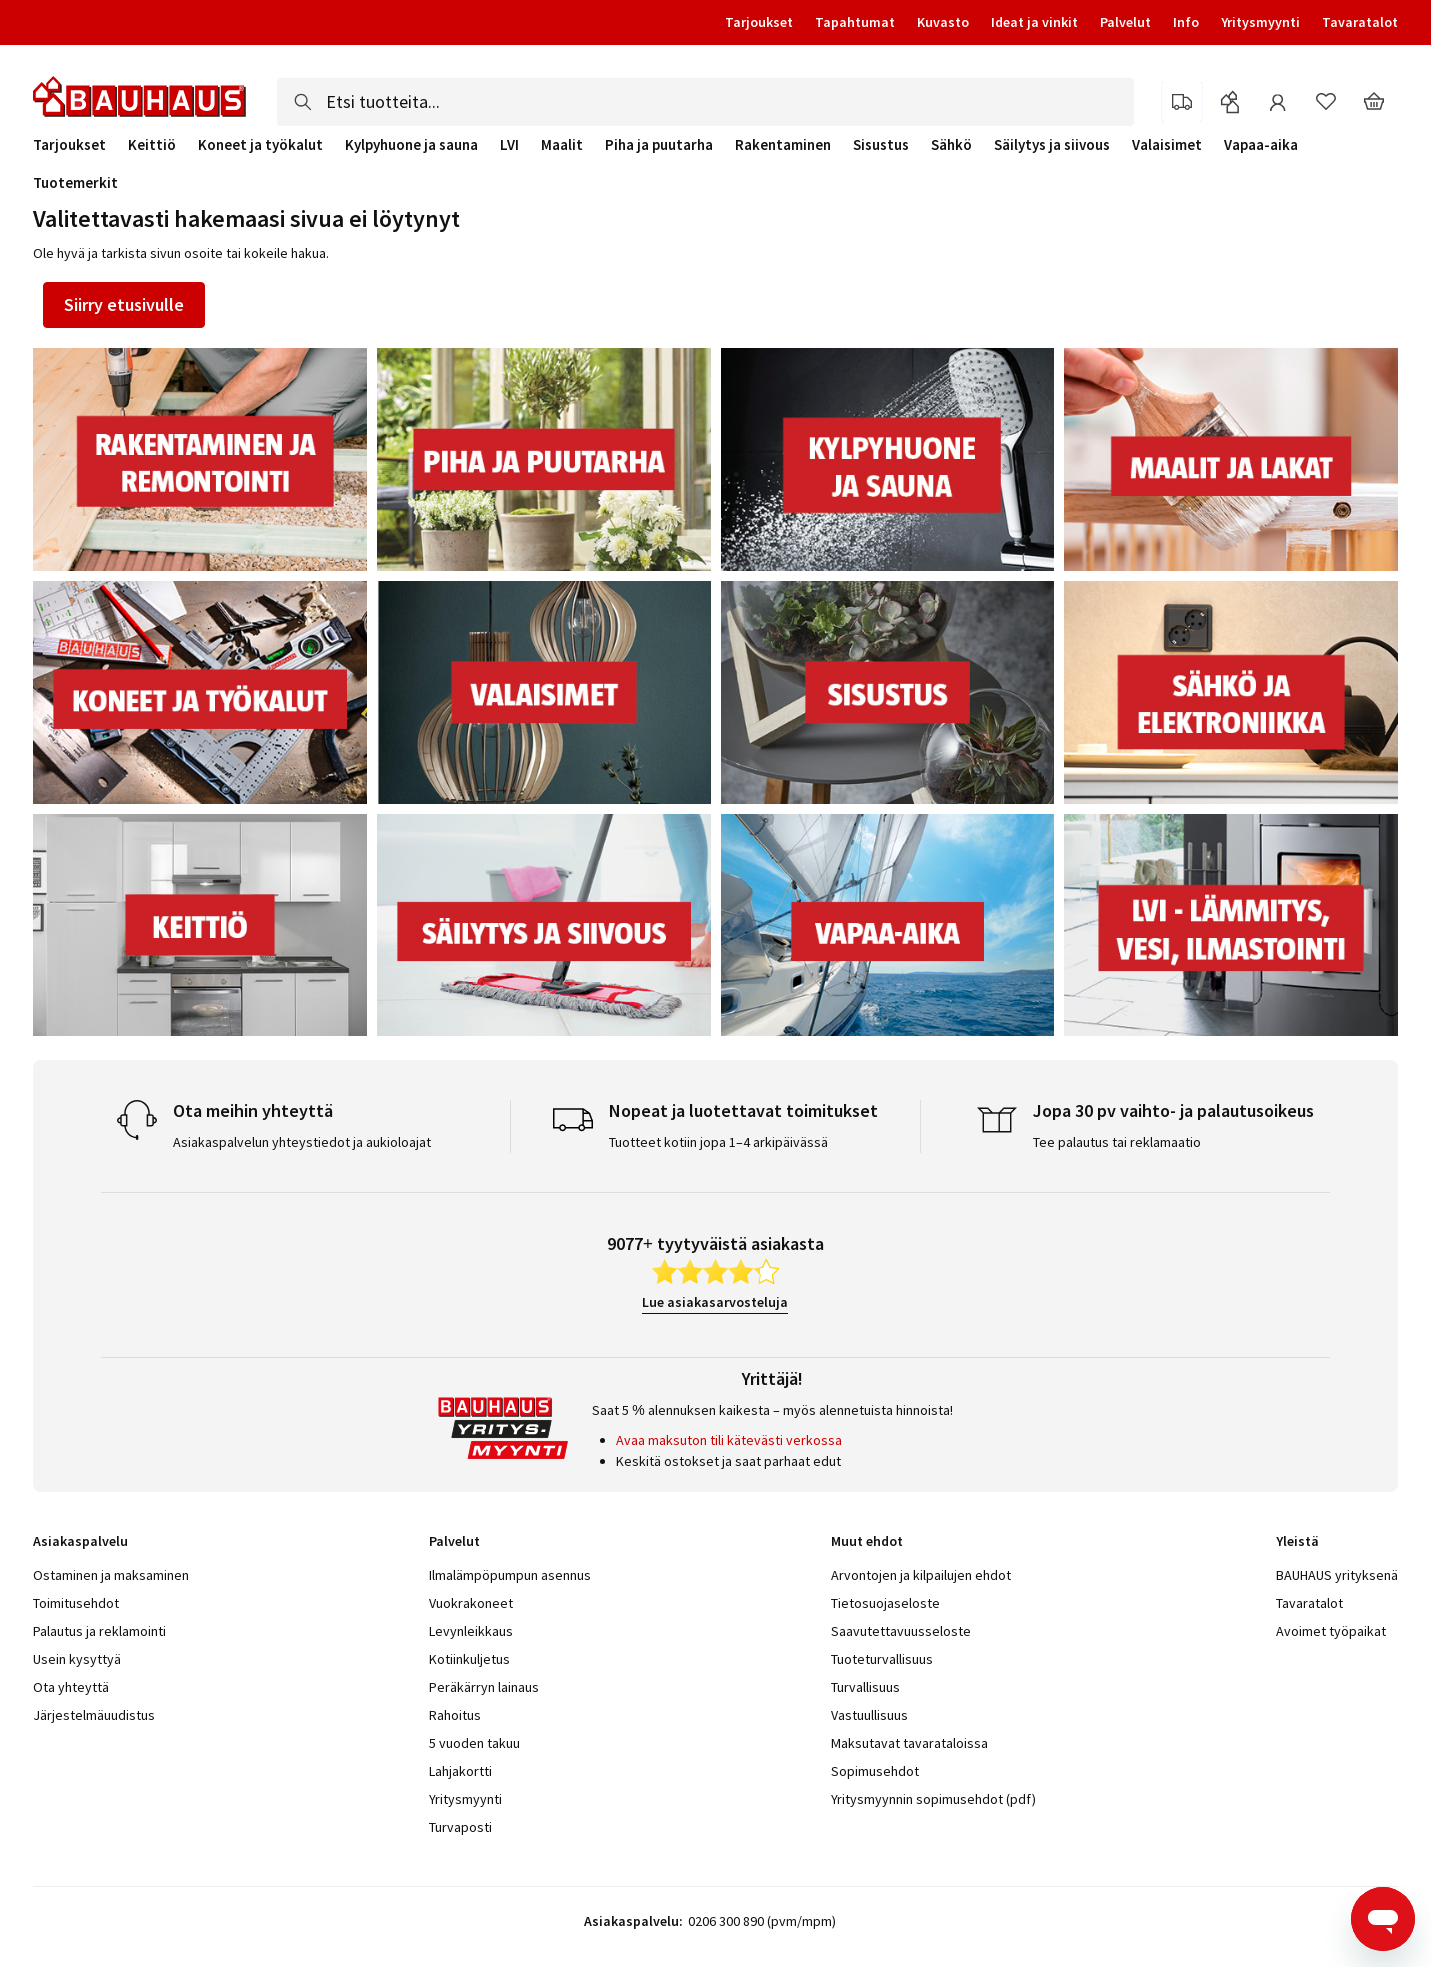 Image resolution: width=1431 pixels, height=1967 pixels. Describe the element at coordinates (454, 1541) in the screenshot. I see `Palvelut [tab]` at that location.